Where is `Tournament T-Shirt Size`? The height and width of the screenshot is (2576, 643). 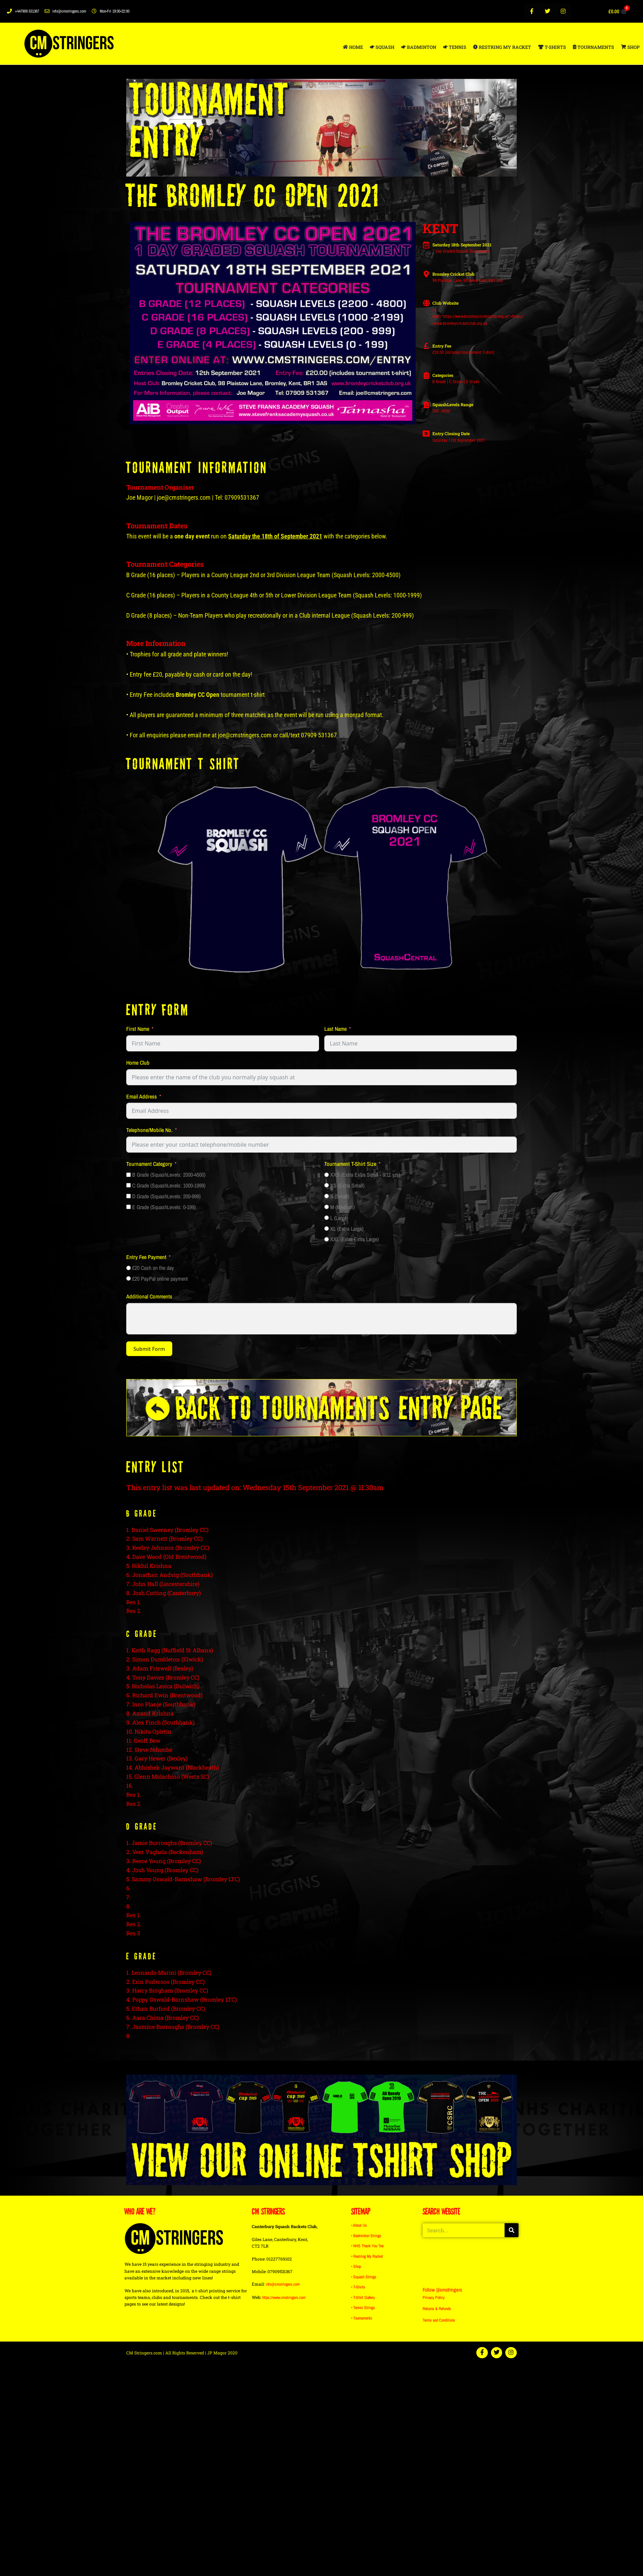
Tournament T-Shirt Size is located at coordinates (350, 1164).